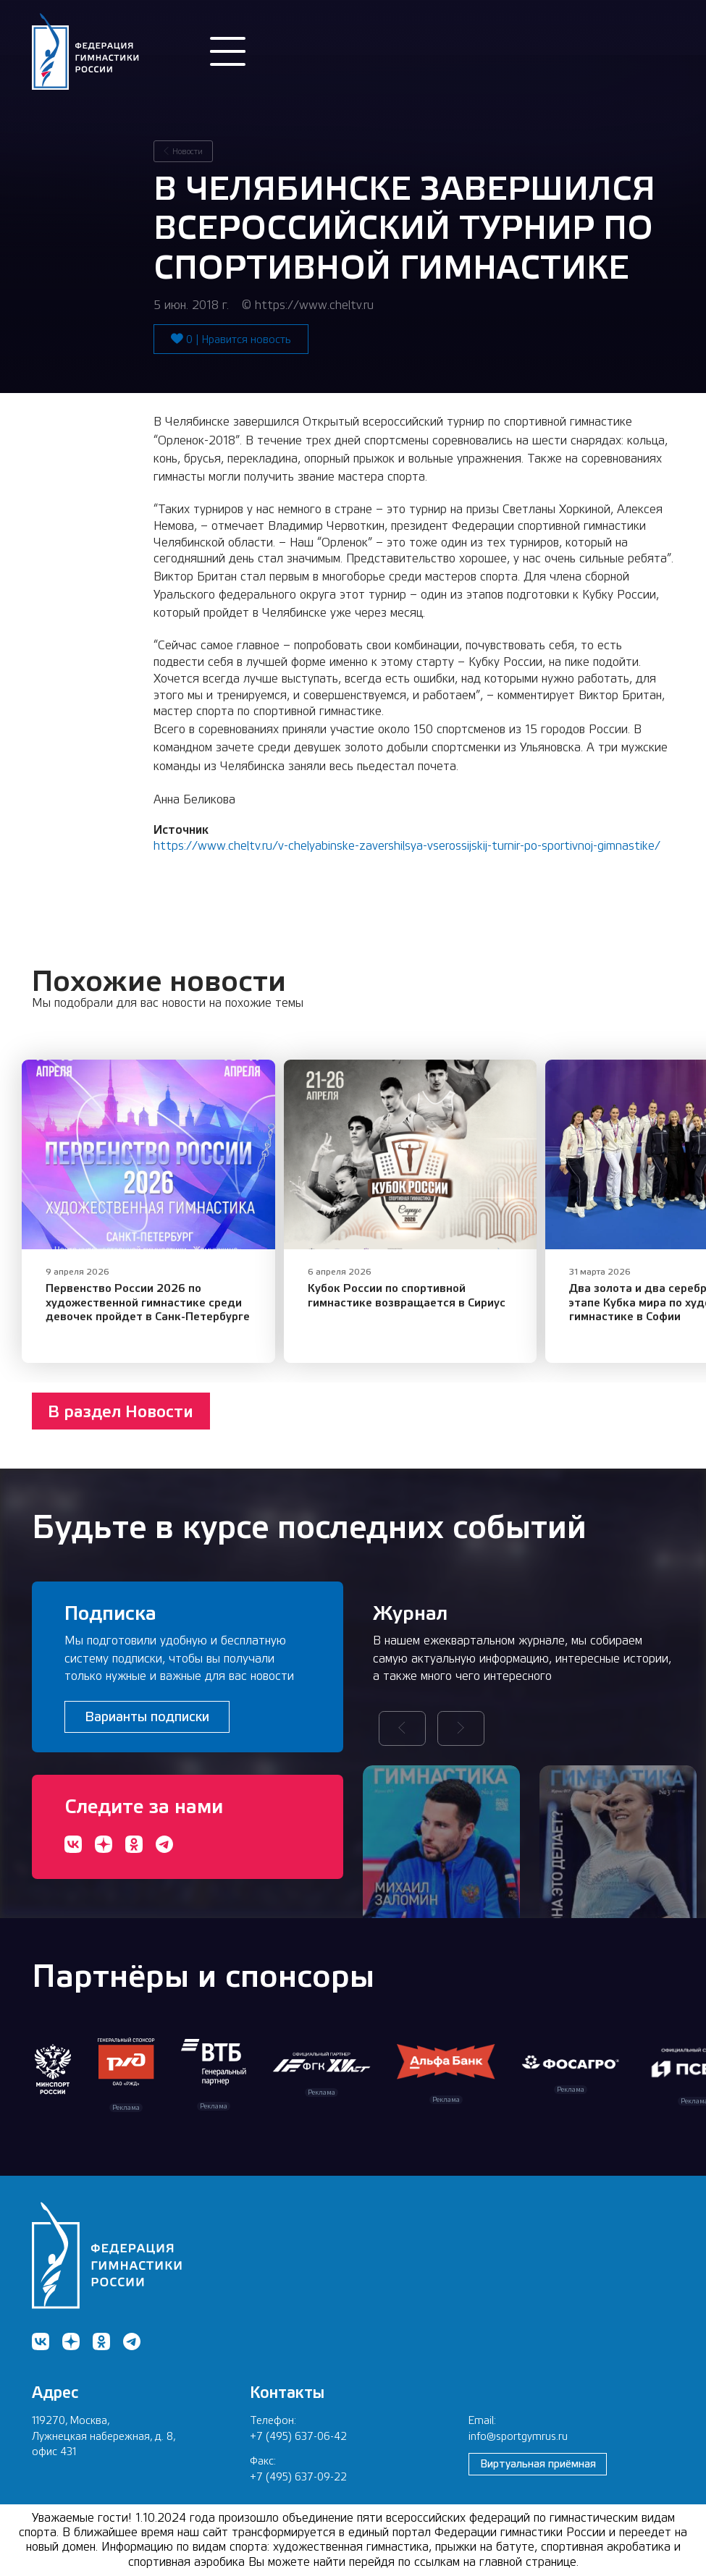  I want to click on Первенство России 2026 по художественной гимнастике среди девочек пройдет в Санк-Петербурге, so click(148, 1302).